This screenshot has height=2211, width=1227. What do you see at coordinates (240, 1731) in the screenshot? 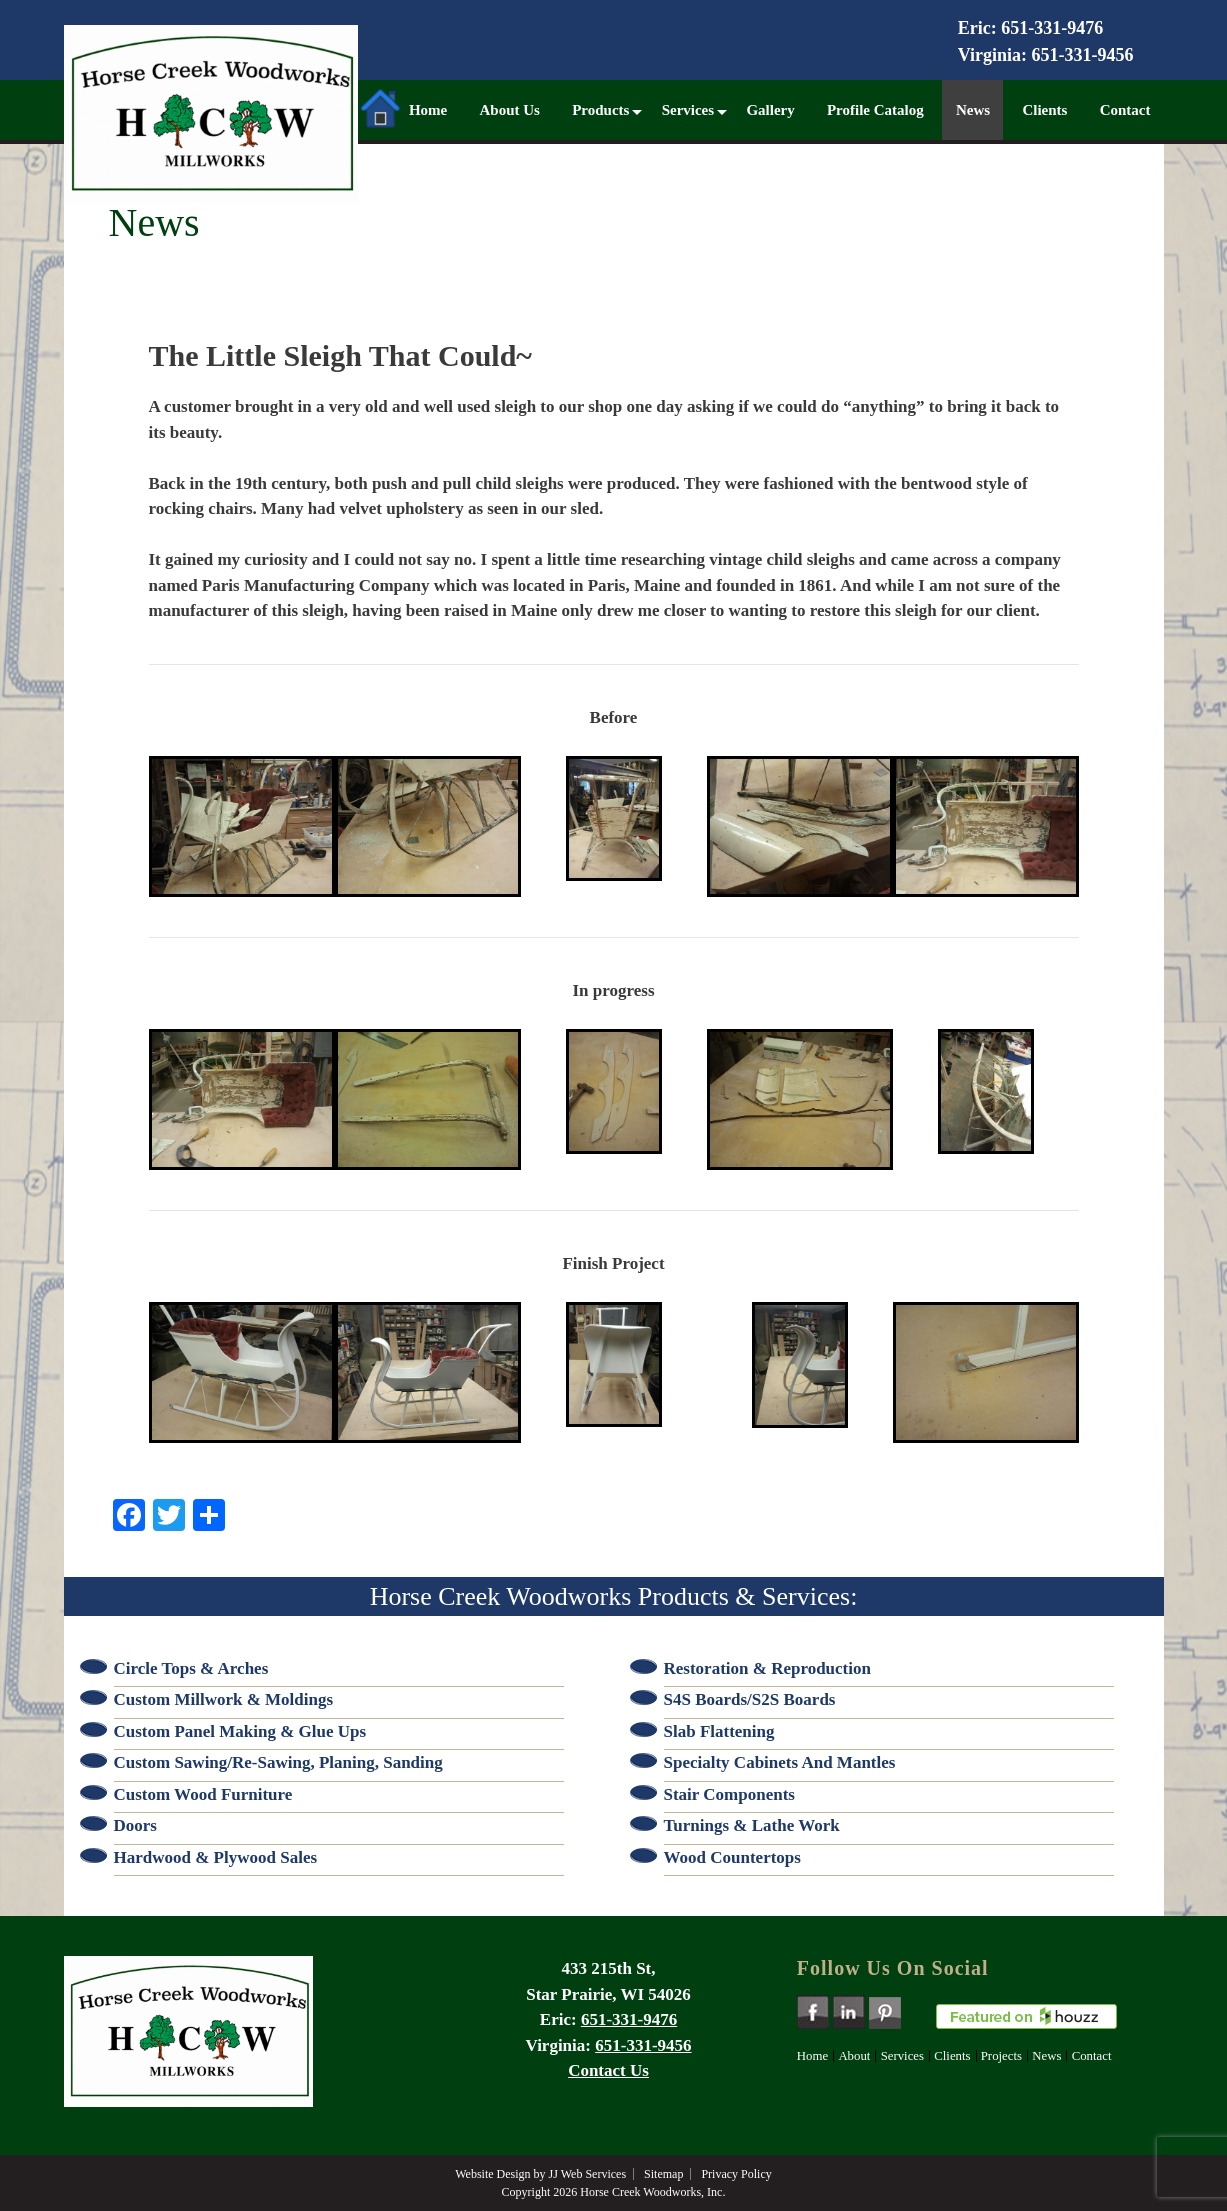
I see `Custom Panel Making & Glue Ups` at bounding box center [240, 1731].